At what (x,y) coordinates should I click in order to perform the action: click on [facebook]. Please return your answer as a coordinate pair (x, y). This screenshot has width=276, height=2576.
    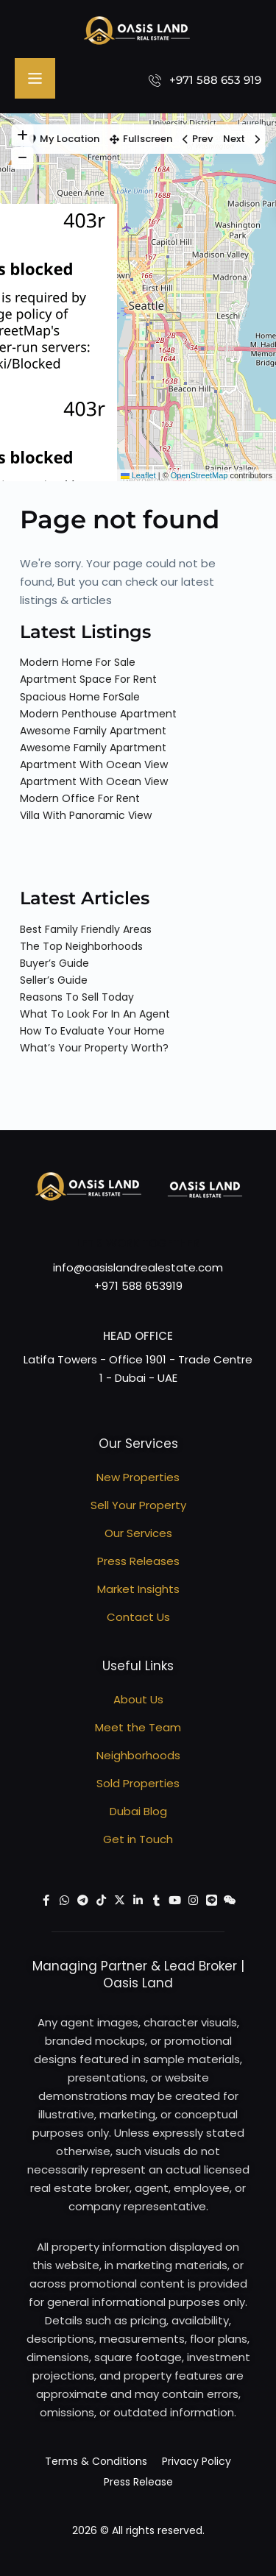
    Looking at the image, I should click on (46, 1900).